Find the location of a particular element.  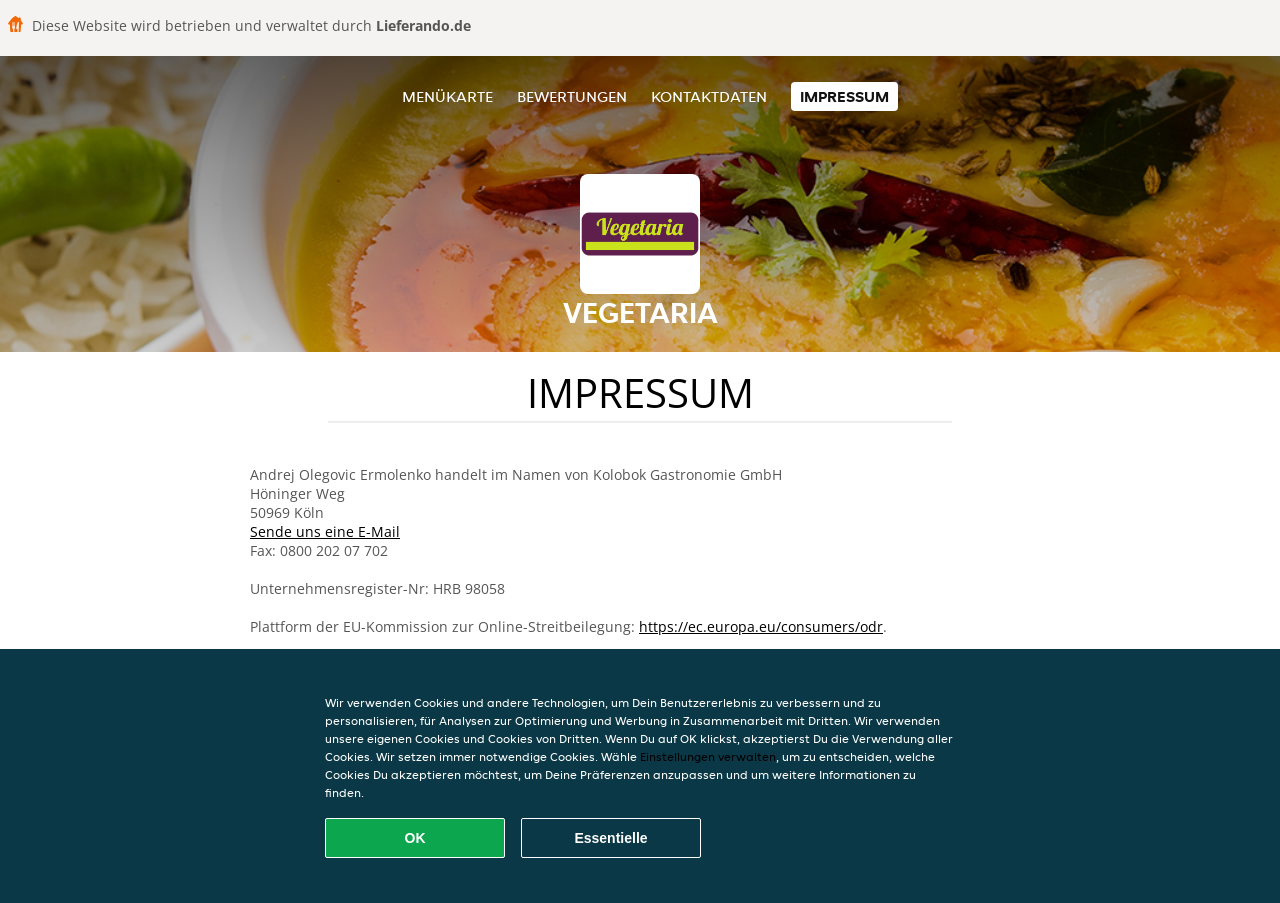

Sende uns eine E-Mail is located at coordinates (325, 531).